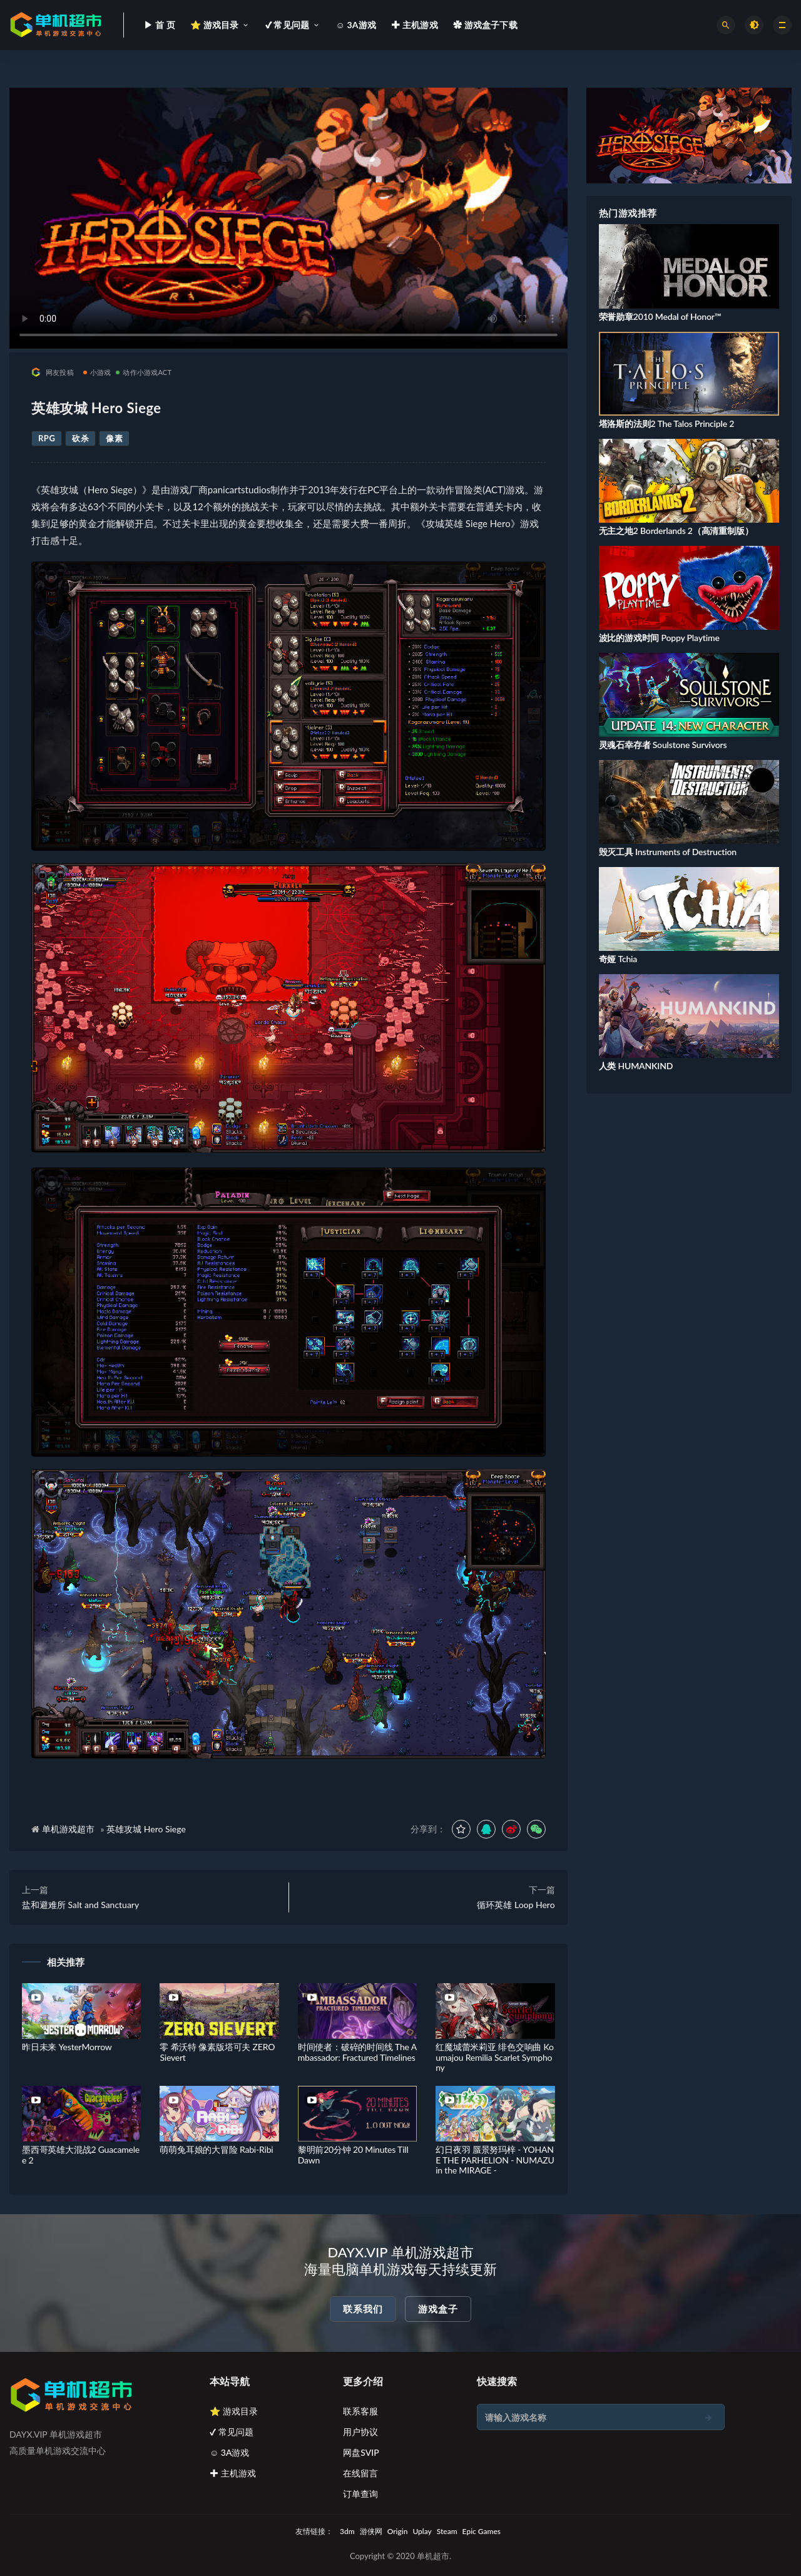 The image size is (801, 2576). I want to click on 砍杀, so click(80, 438).